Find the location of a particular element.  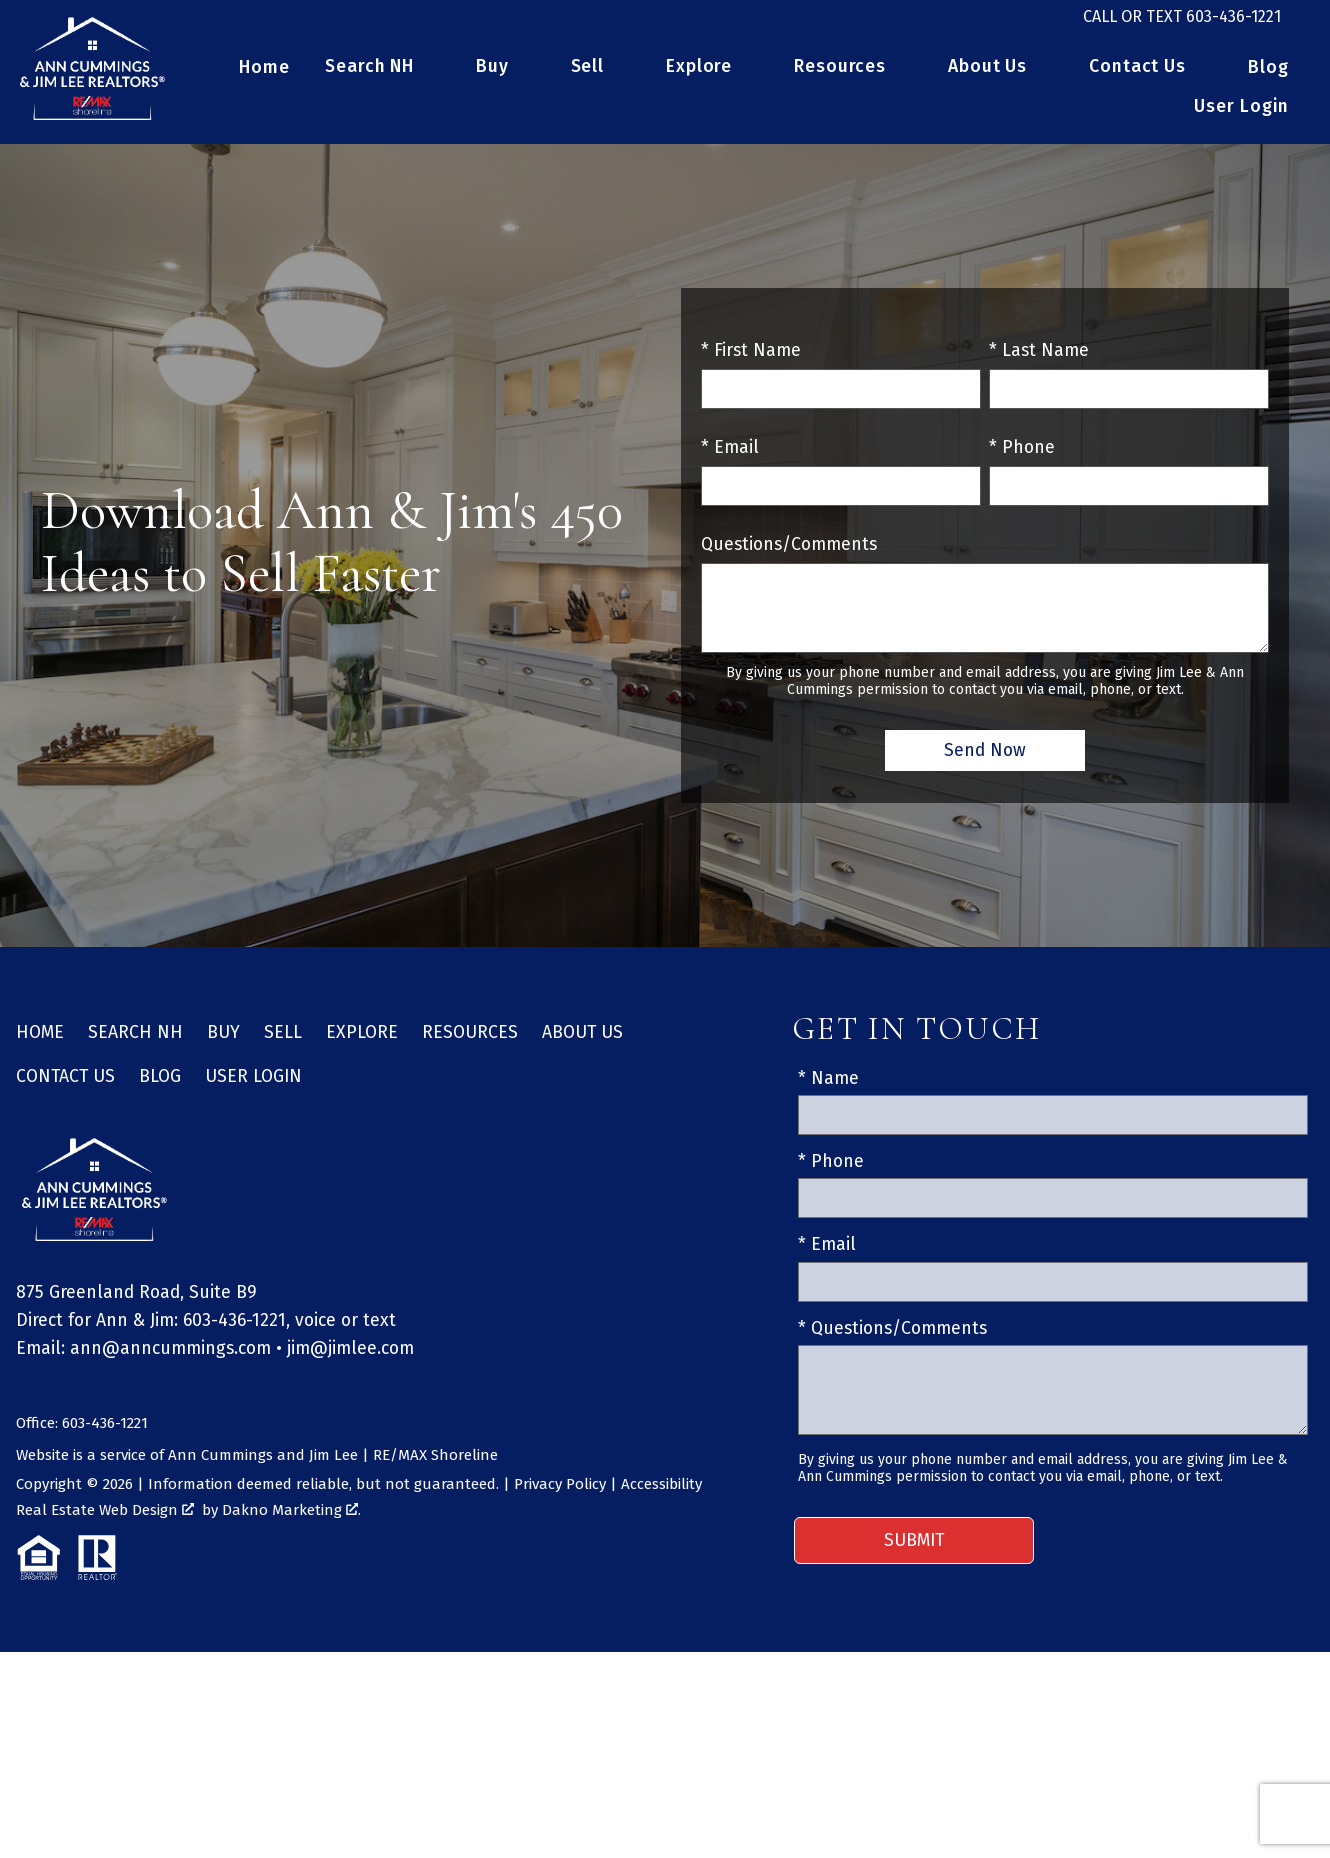

User Login is located at coordinates (1241, 119).